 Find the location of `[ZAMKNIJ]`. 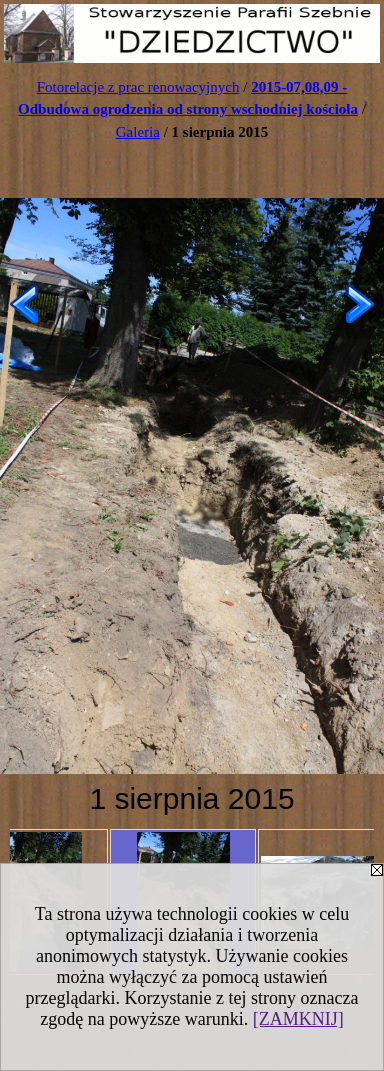

[ZAMKNIJ] is located at coordinates (298, 1019).